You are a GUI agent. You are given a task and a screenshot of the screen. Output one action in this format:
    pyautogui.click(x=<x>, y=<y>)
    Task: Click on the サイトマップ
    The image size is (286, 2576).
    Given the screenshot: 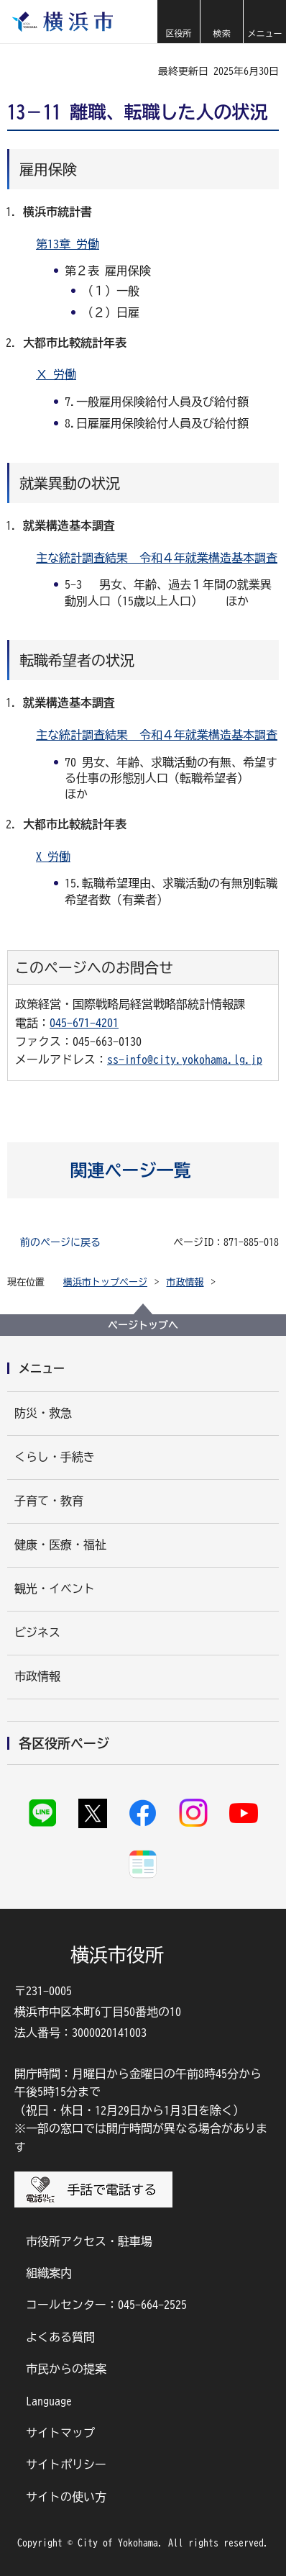 What is the action you would take?
    pyautogui.click(x=60, y=2433)
    